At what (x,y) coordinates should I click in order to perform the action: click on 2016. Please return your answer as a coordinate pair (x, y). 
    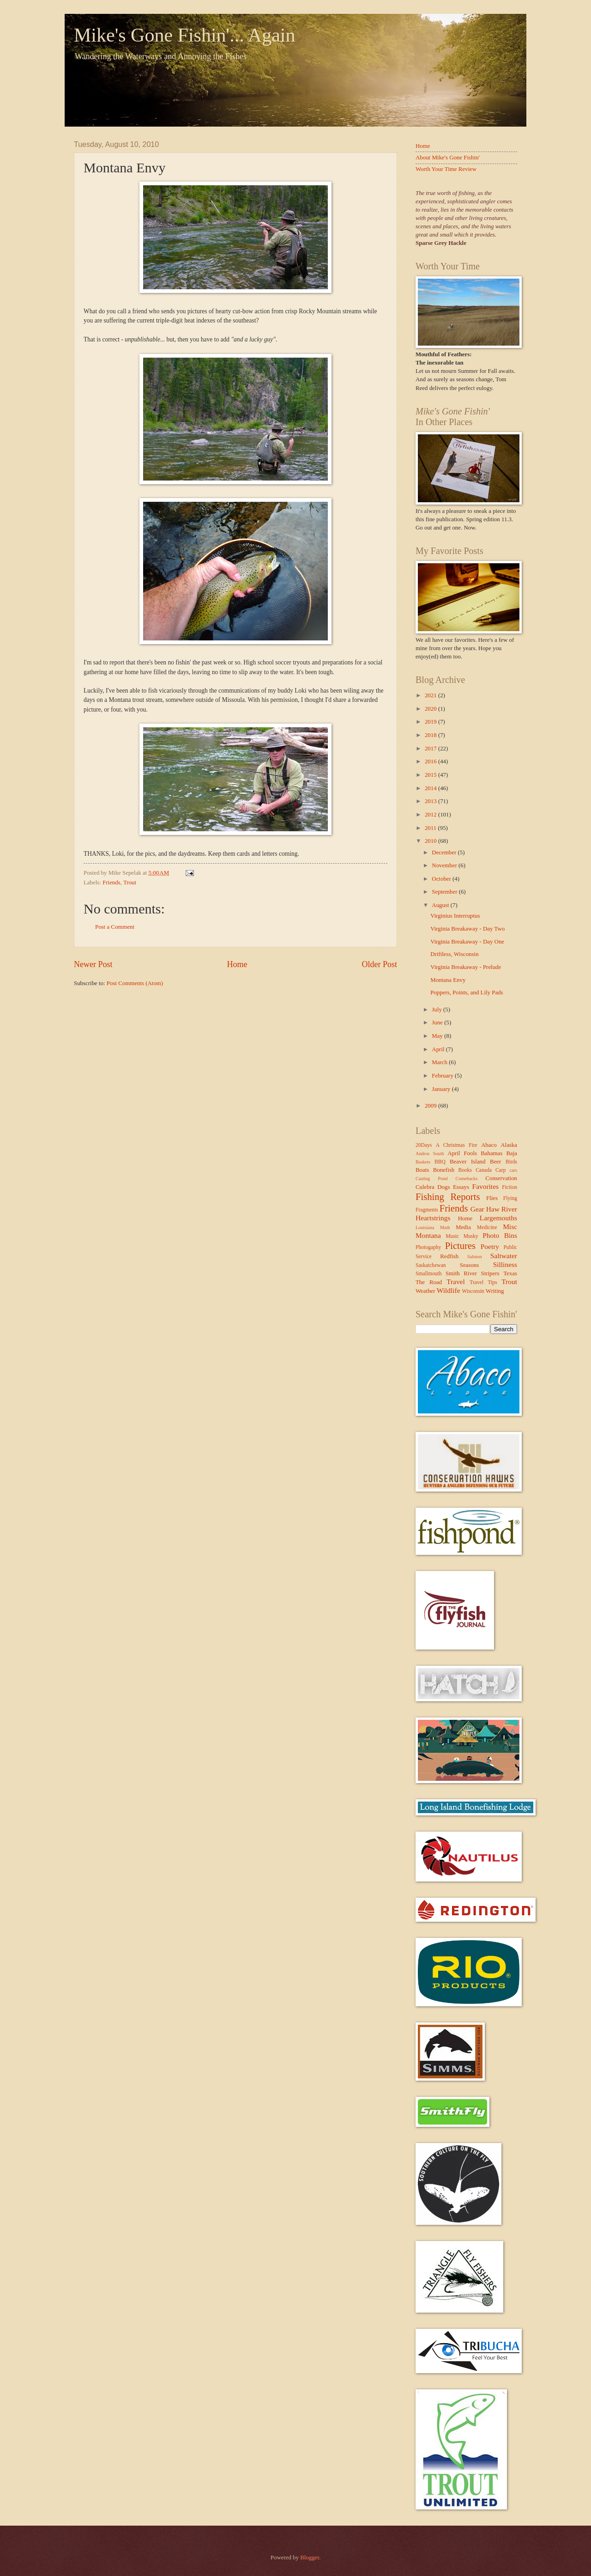
    Looking at the image, I should click on (431, 761).